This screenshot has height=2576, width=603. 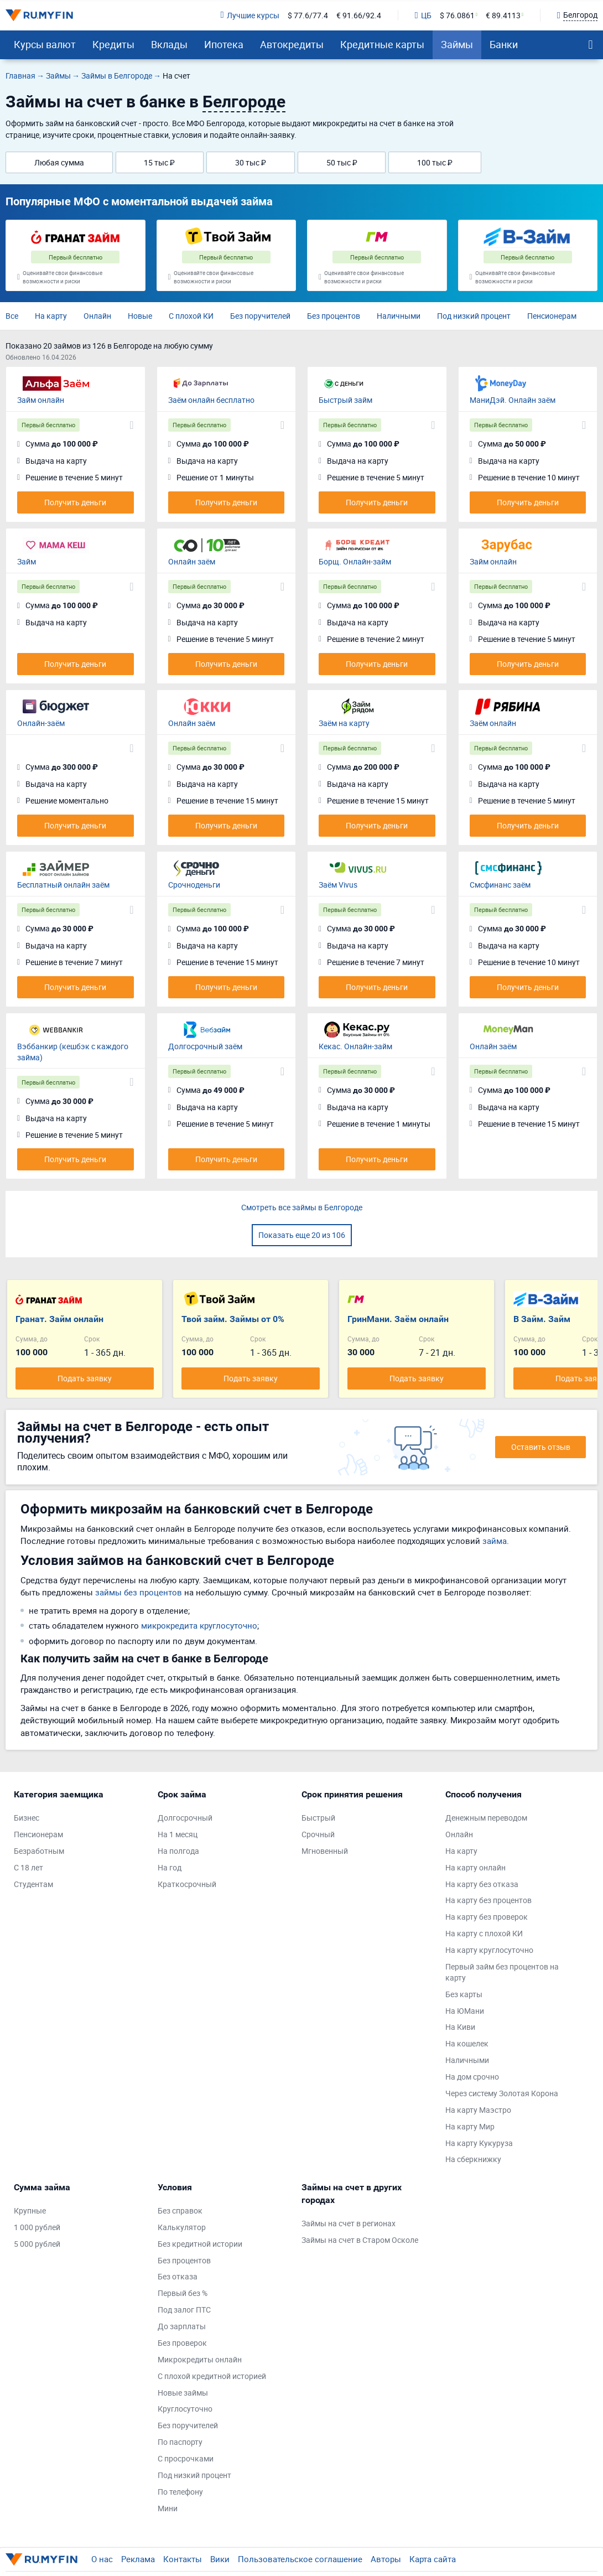 What do you see at coordinates (494, 1540) in the screenshot?
I see `займа` at bounding box center [494, 1540].